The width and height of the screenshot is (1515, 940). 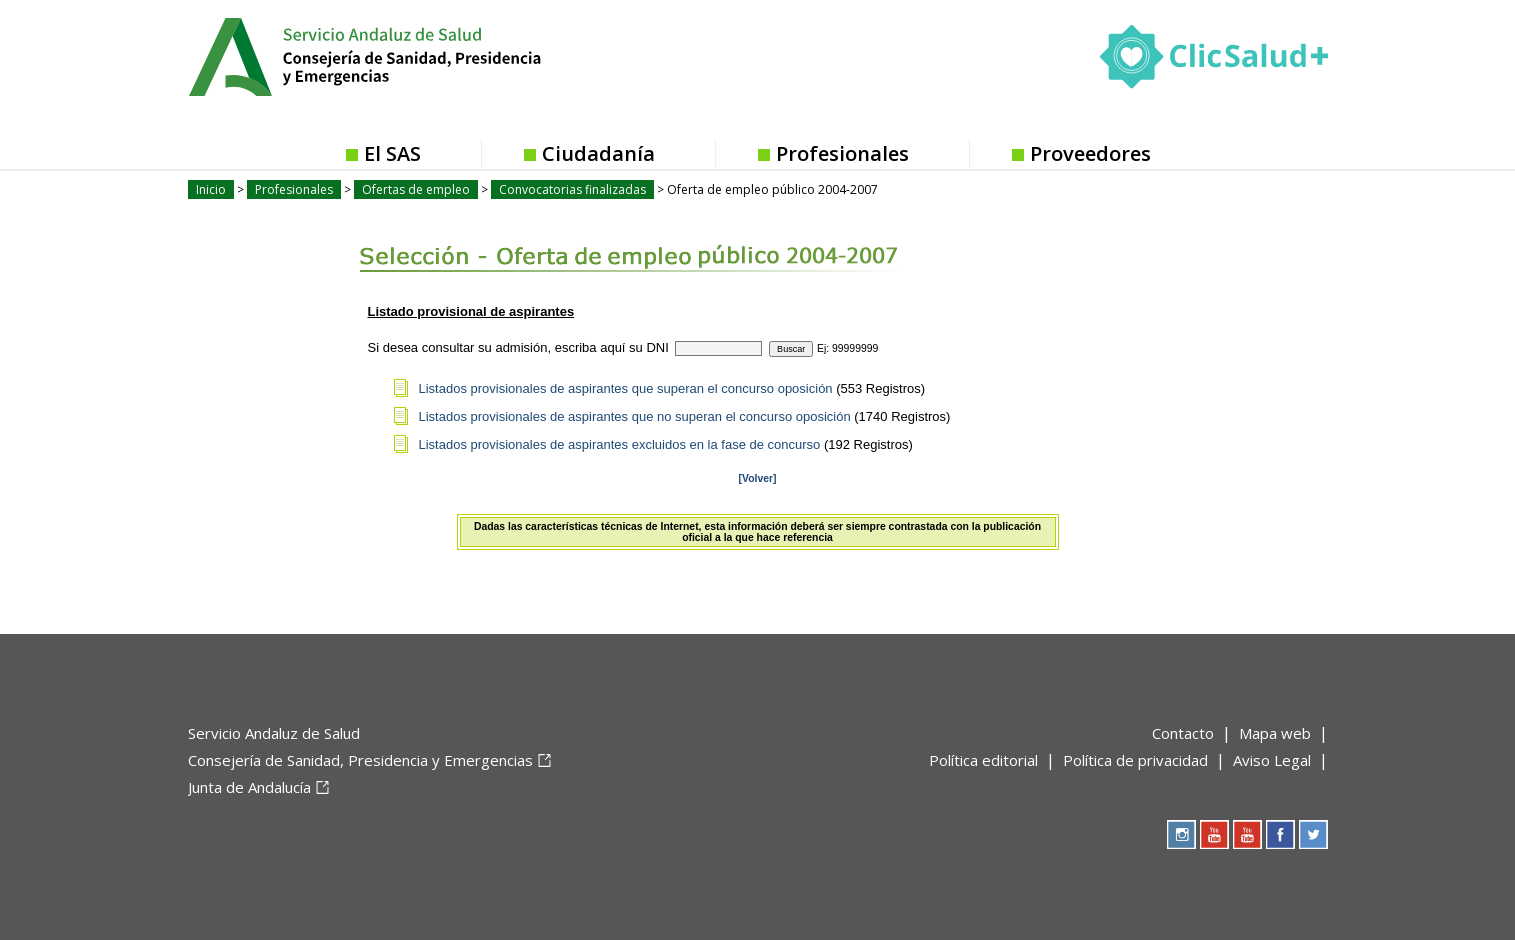 What do you see at coordinates (842, 153) in the screenshot?
I see `Profesionales` at bounding box center [842, 153].